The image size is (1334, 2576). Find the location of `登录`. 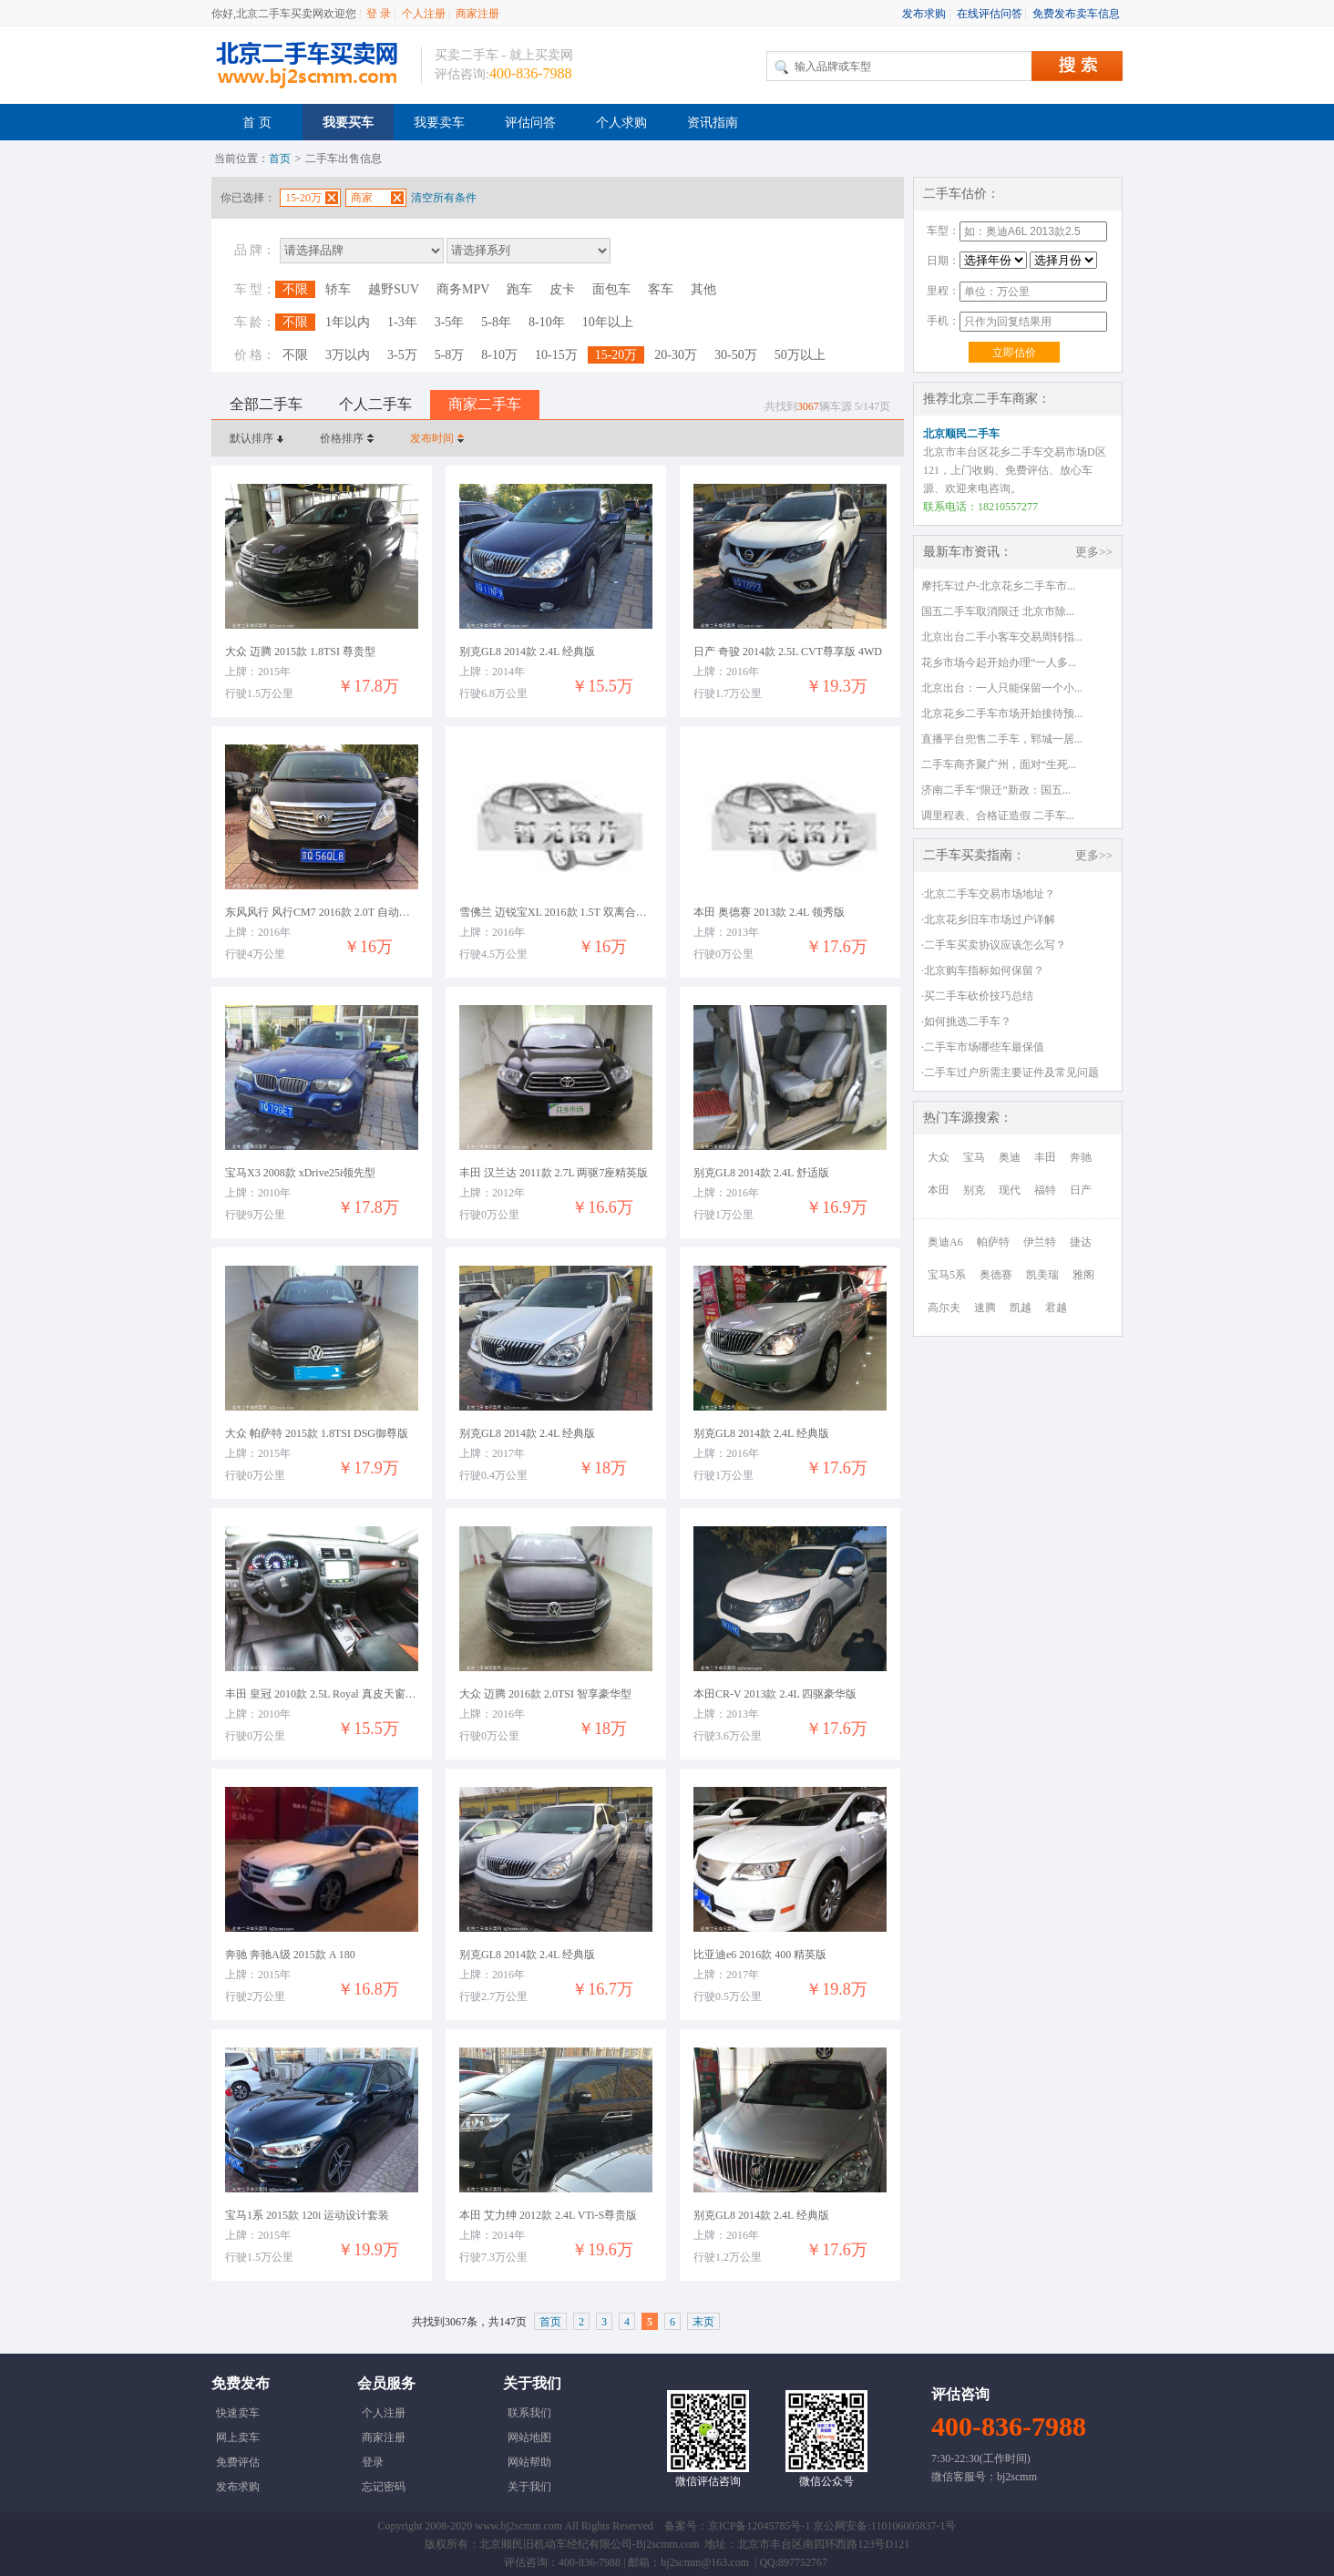

登录 is located at coordinates (373, 2462).